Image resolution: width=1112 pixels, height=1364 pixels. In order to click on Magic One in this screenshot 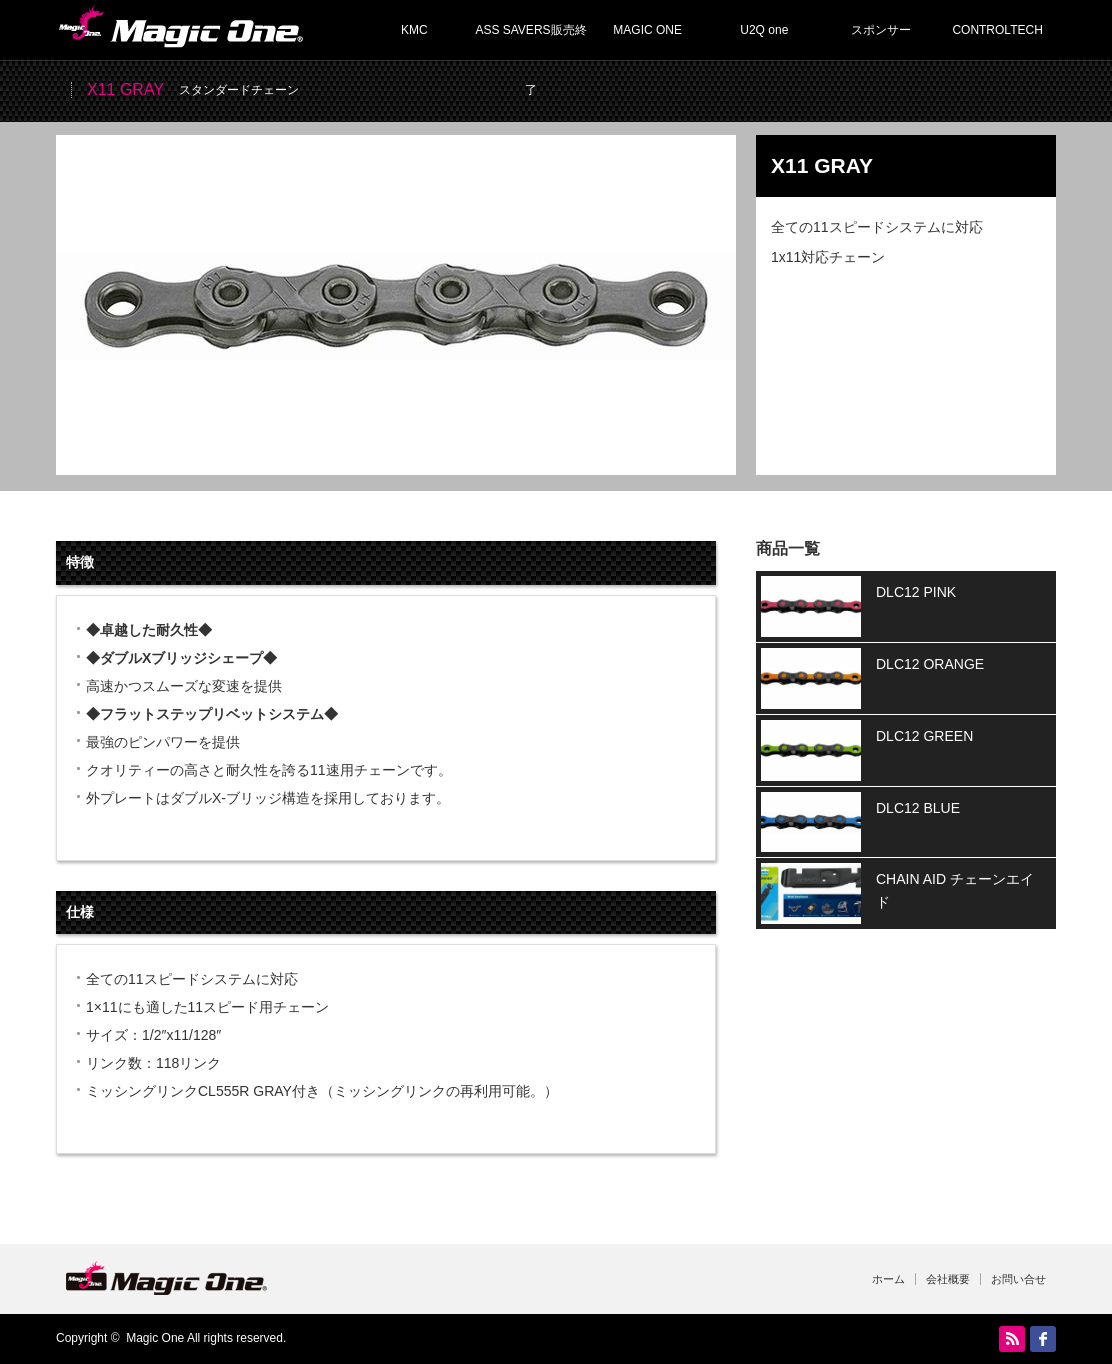, I will do `click(155, 1338)`.